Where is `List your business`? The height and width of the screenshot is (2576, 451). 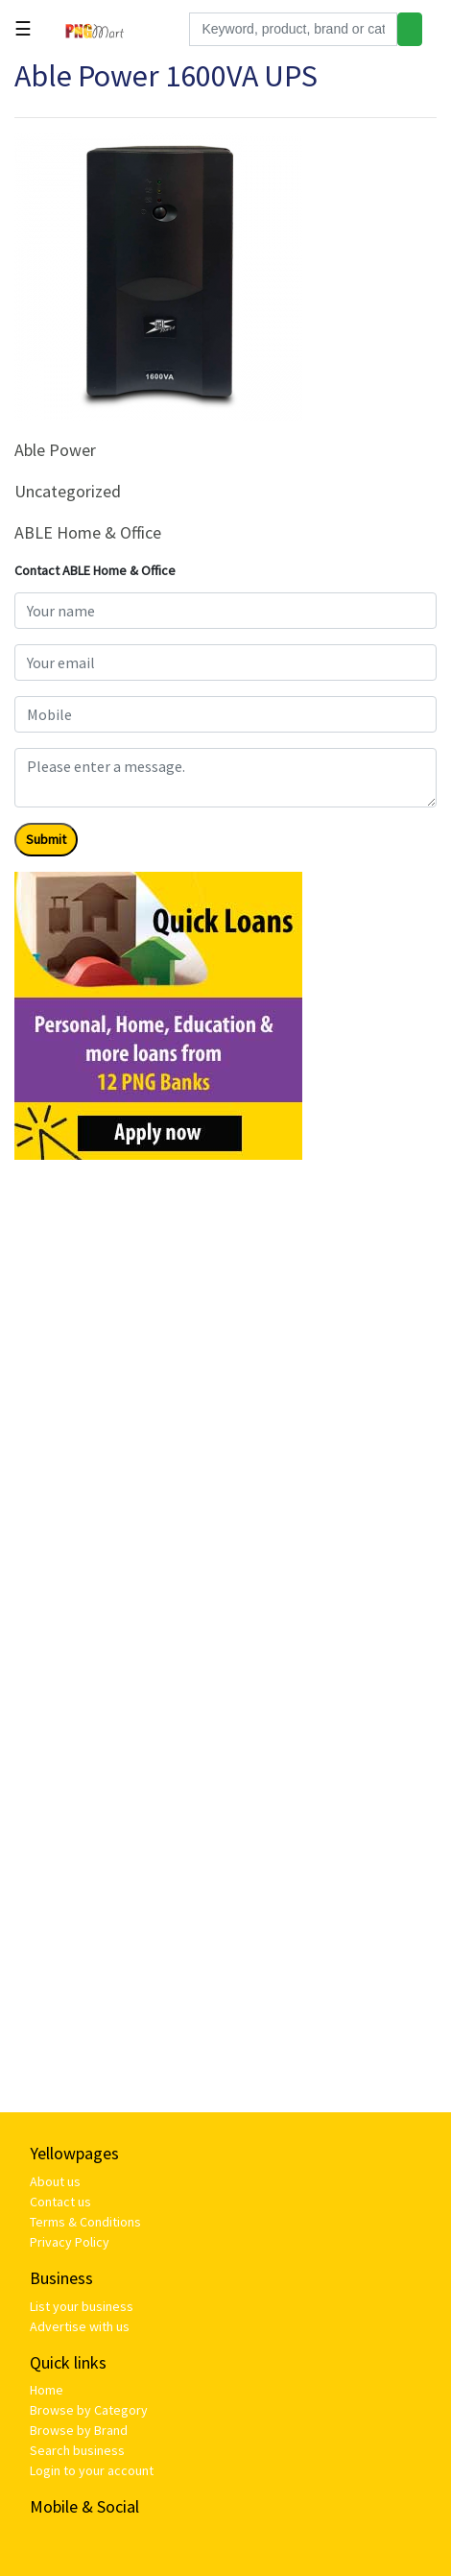
List your business is located at coordinates (81, 2306).